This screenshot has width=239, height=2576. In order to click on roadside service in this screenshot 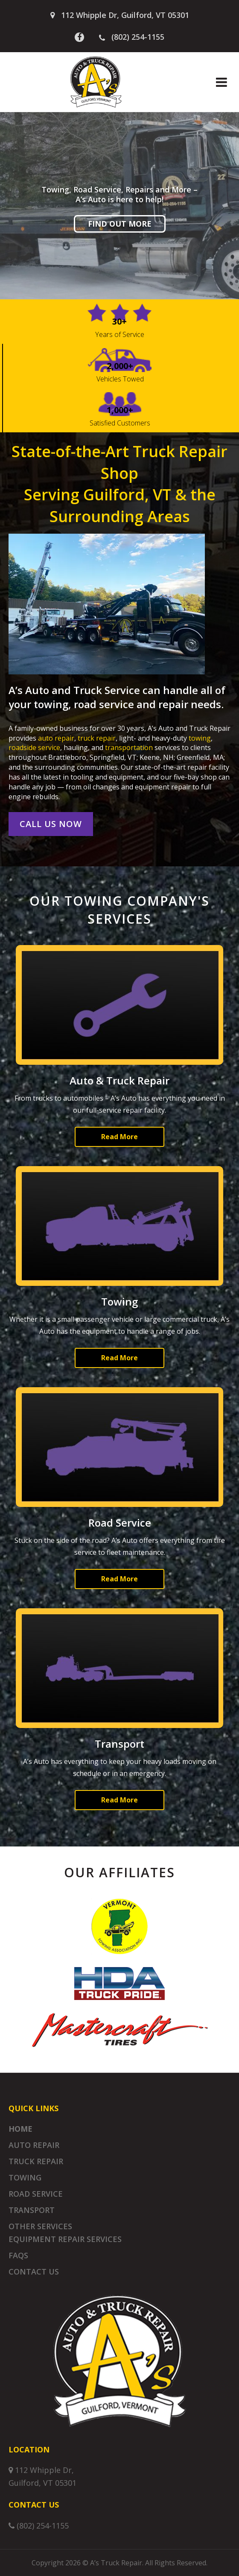, I will do `click(34, 747)`.